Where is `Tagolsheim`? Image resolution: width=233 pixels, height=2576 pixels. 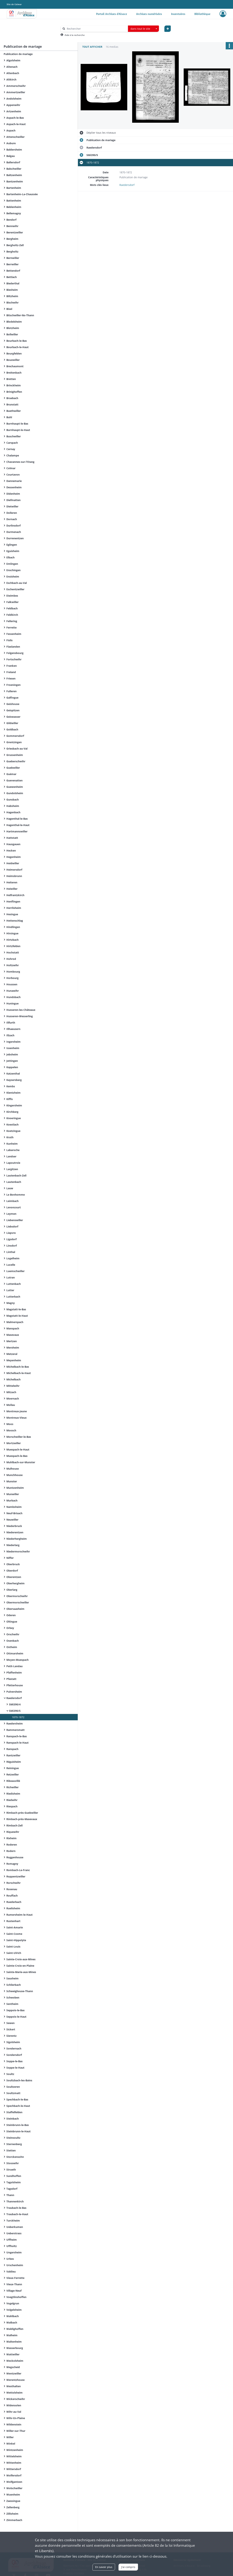
Tagolsheim is located at coordinates (13, 2182).